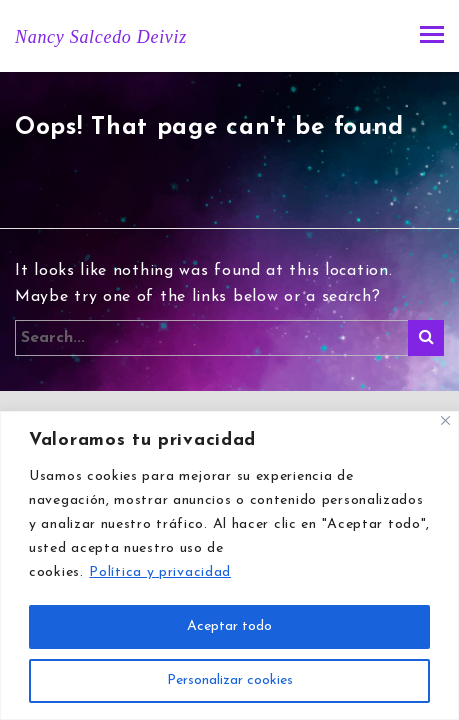  Describe the element at coordinates (445, 420) in the screenshot. I see `[Close]` at that location.